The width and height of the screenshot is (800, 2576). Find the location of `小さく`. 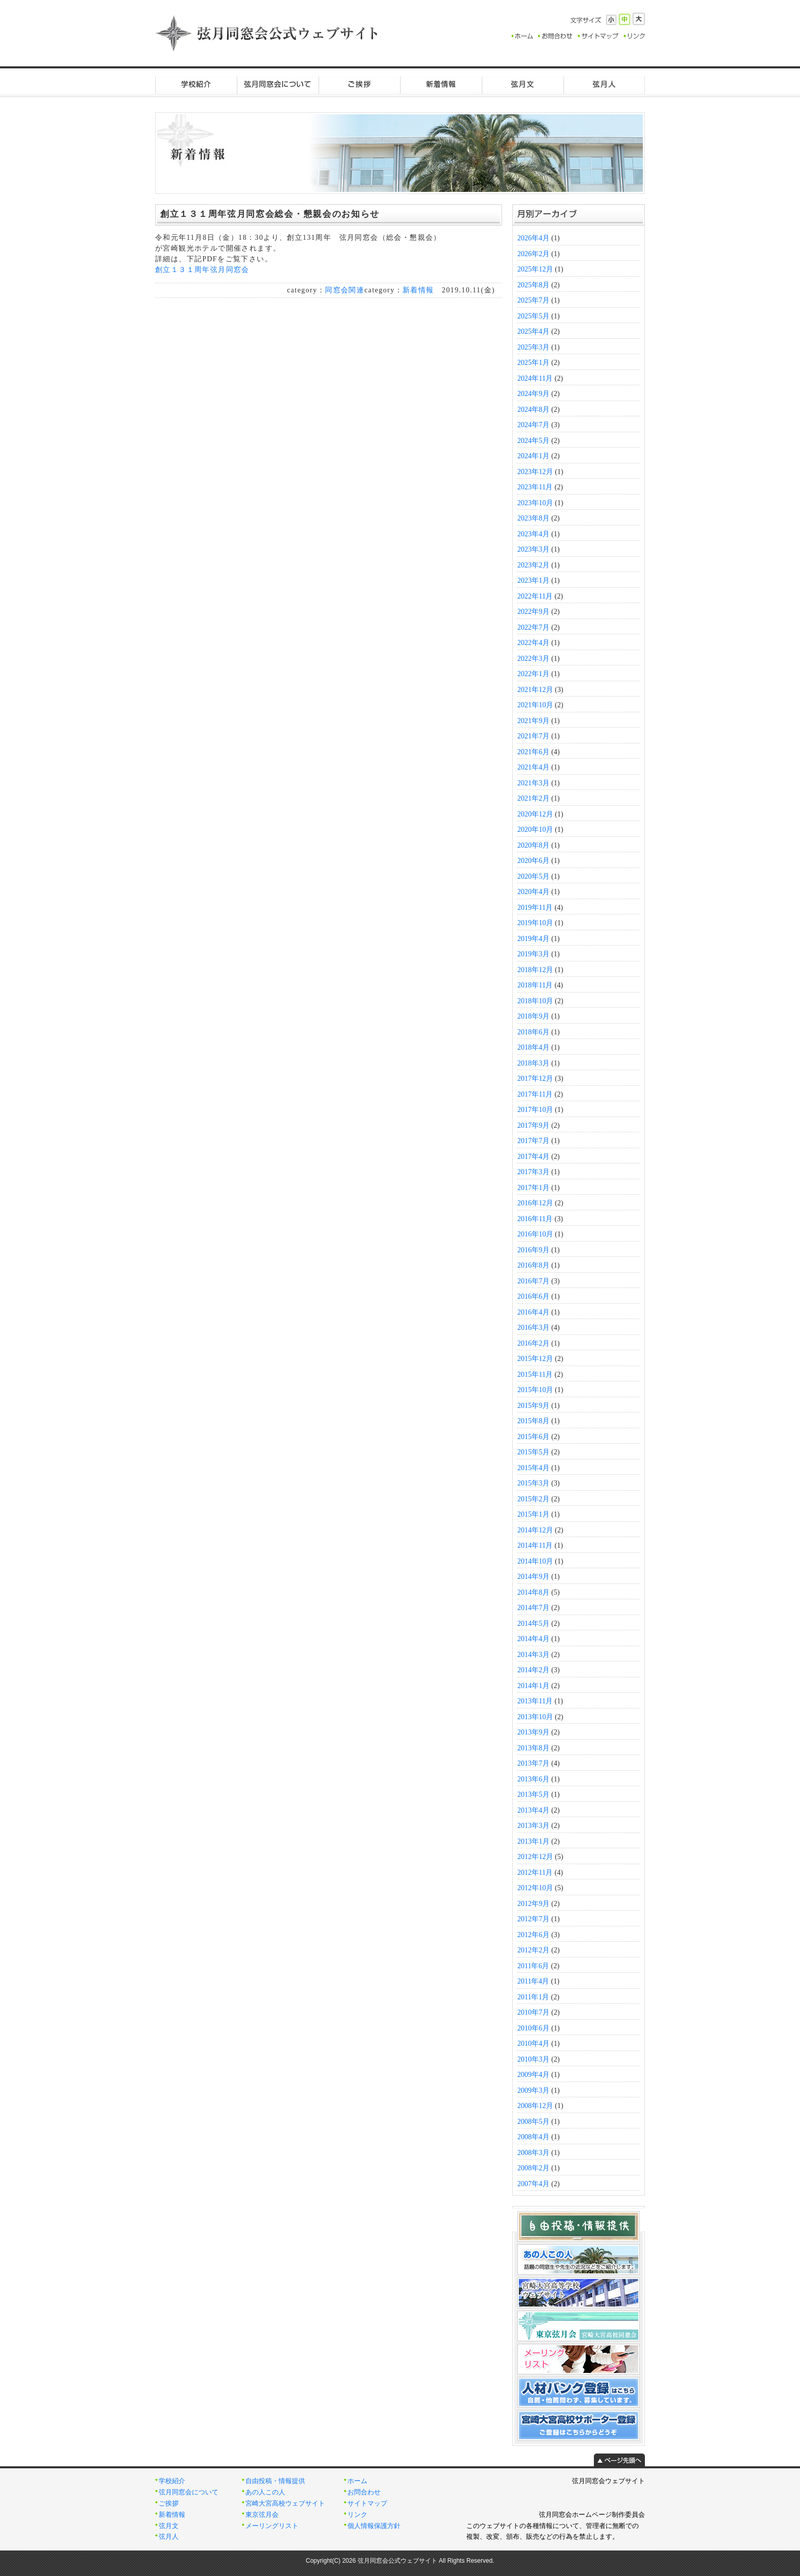

小さく is located at coordinates (611, 20).